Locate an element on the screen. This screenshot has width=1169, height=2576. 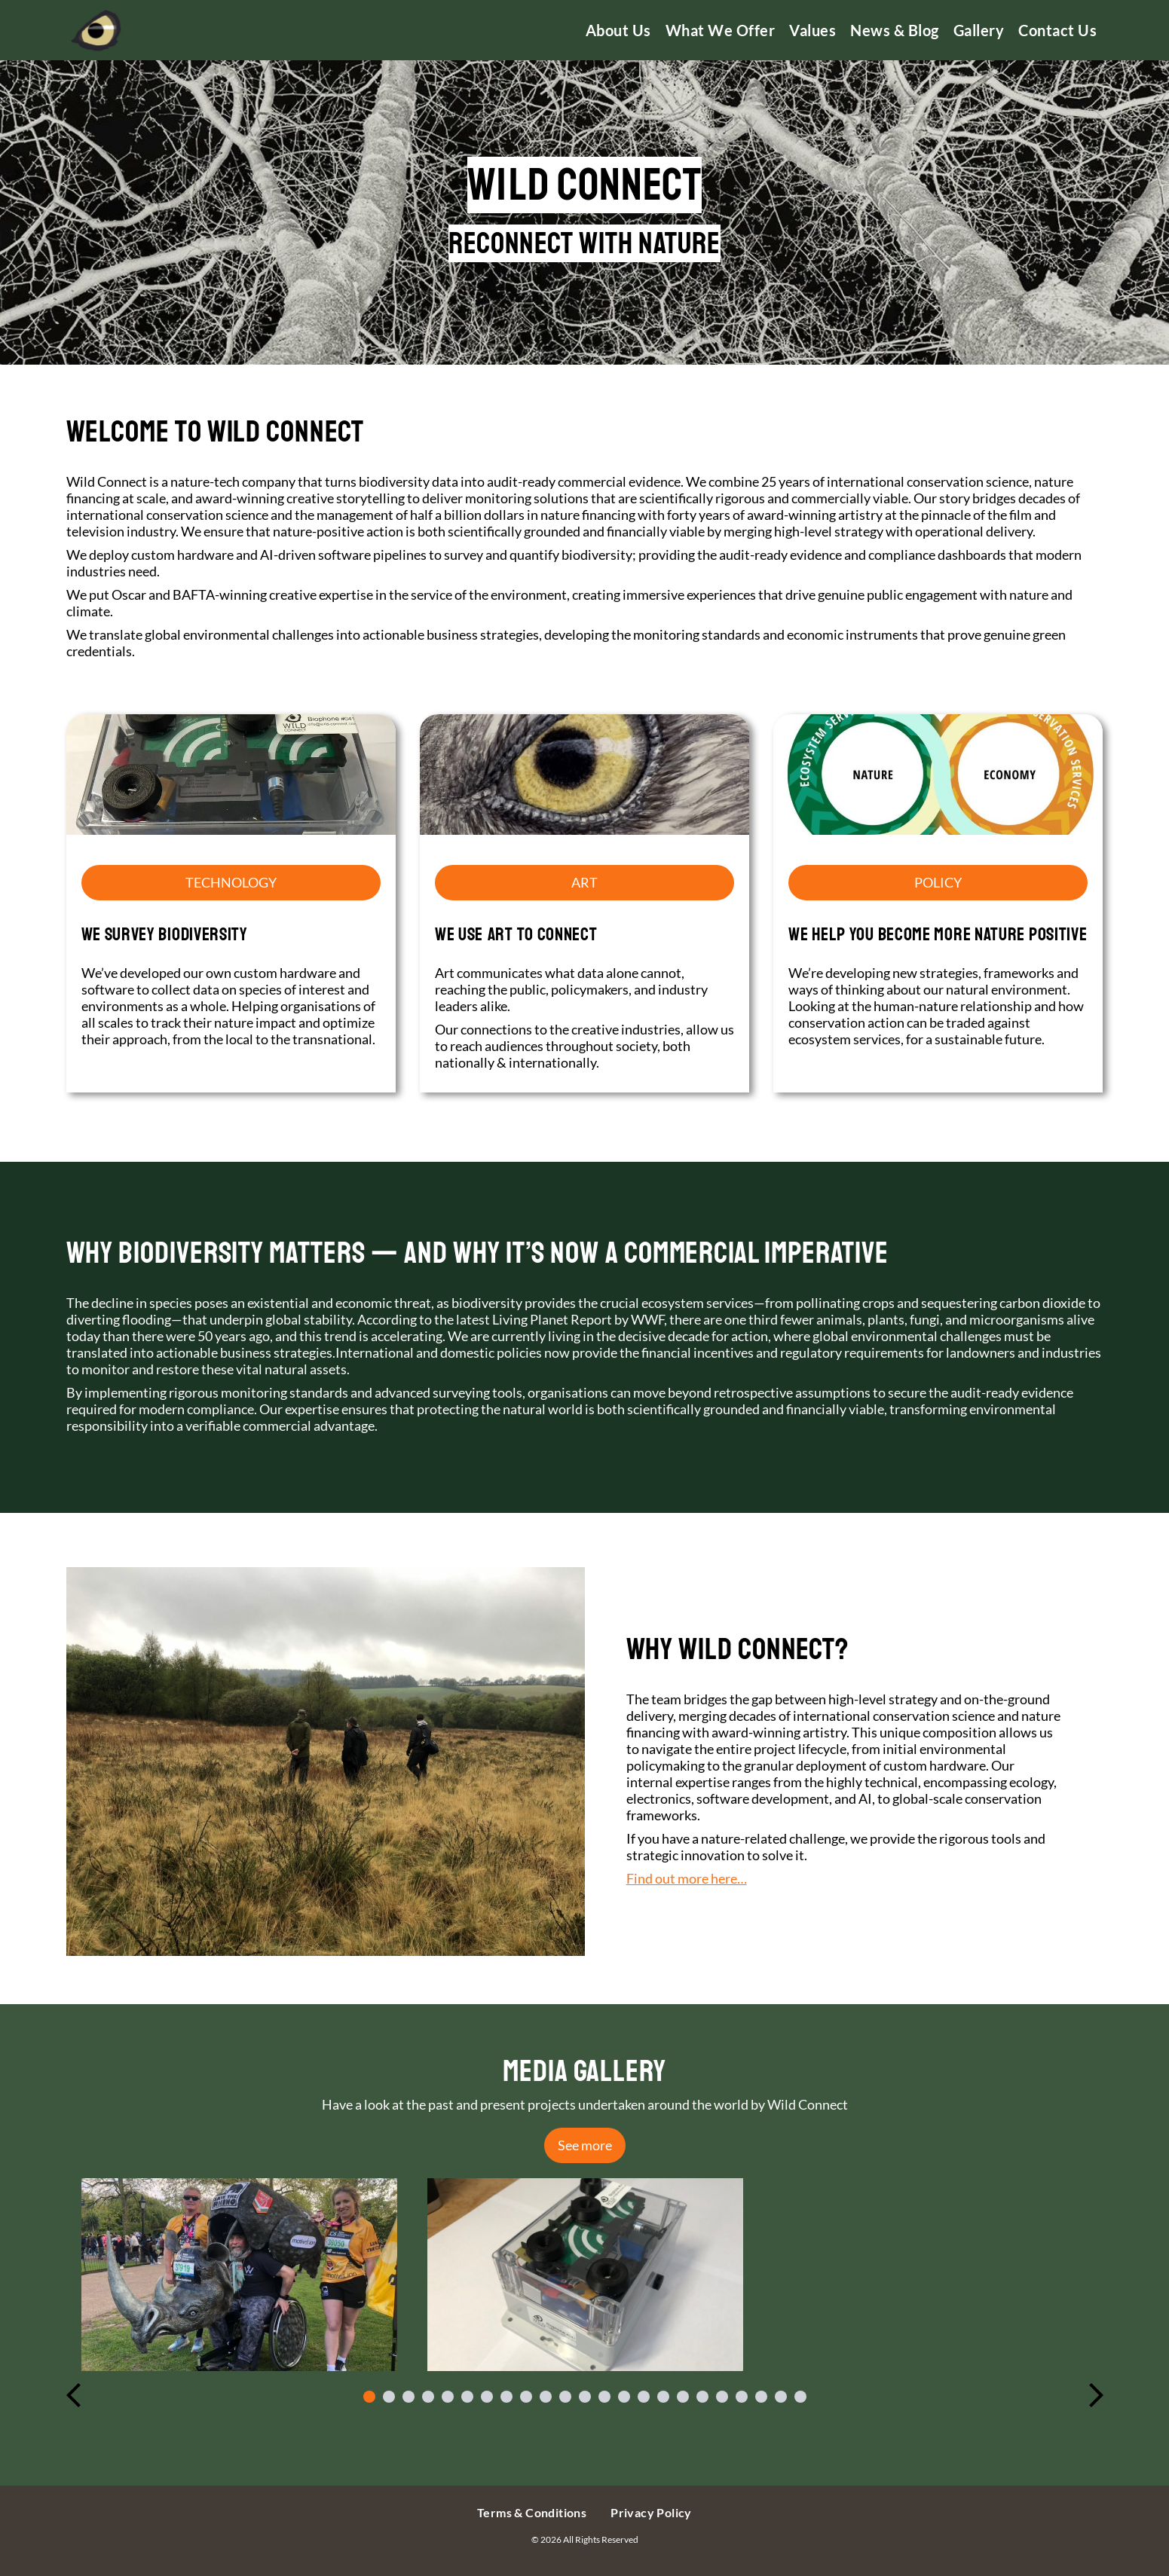
23 [tab] is located at coordinates (800, 2397).